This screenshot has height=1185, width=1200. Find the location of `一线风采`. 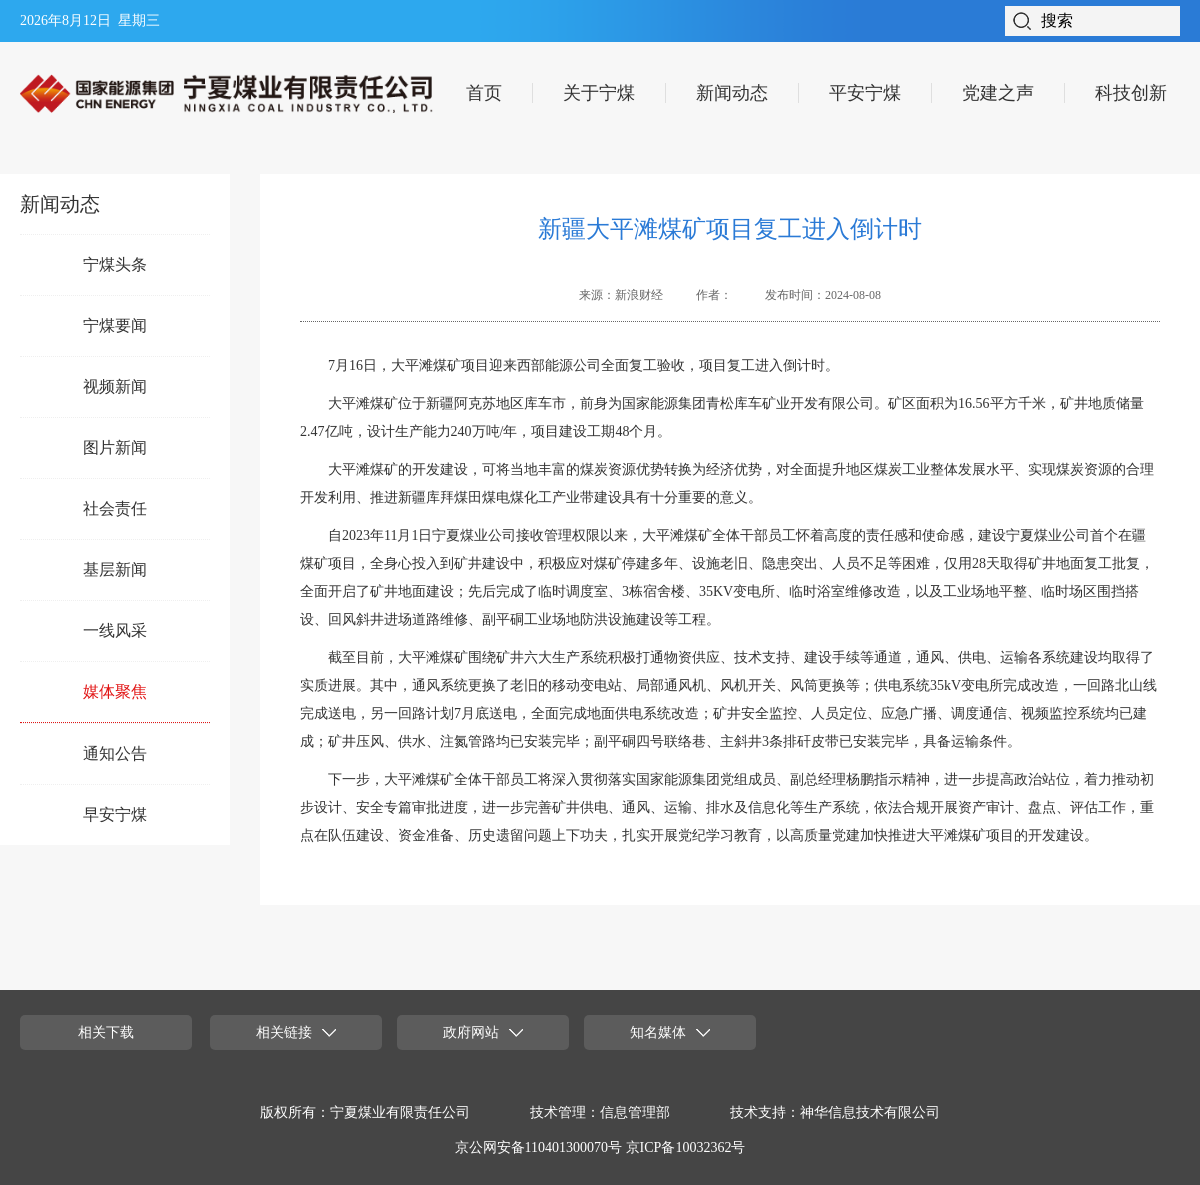

一线风采 is located at coordinates (115, 630).